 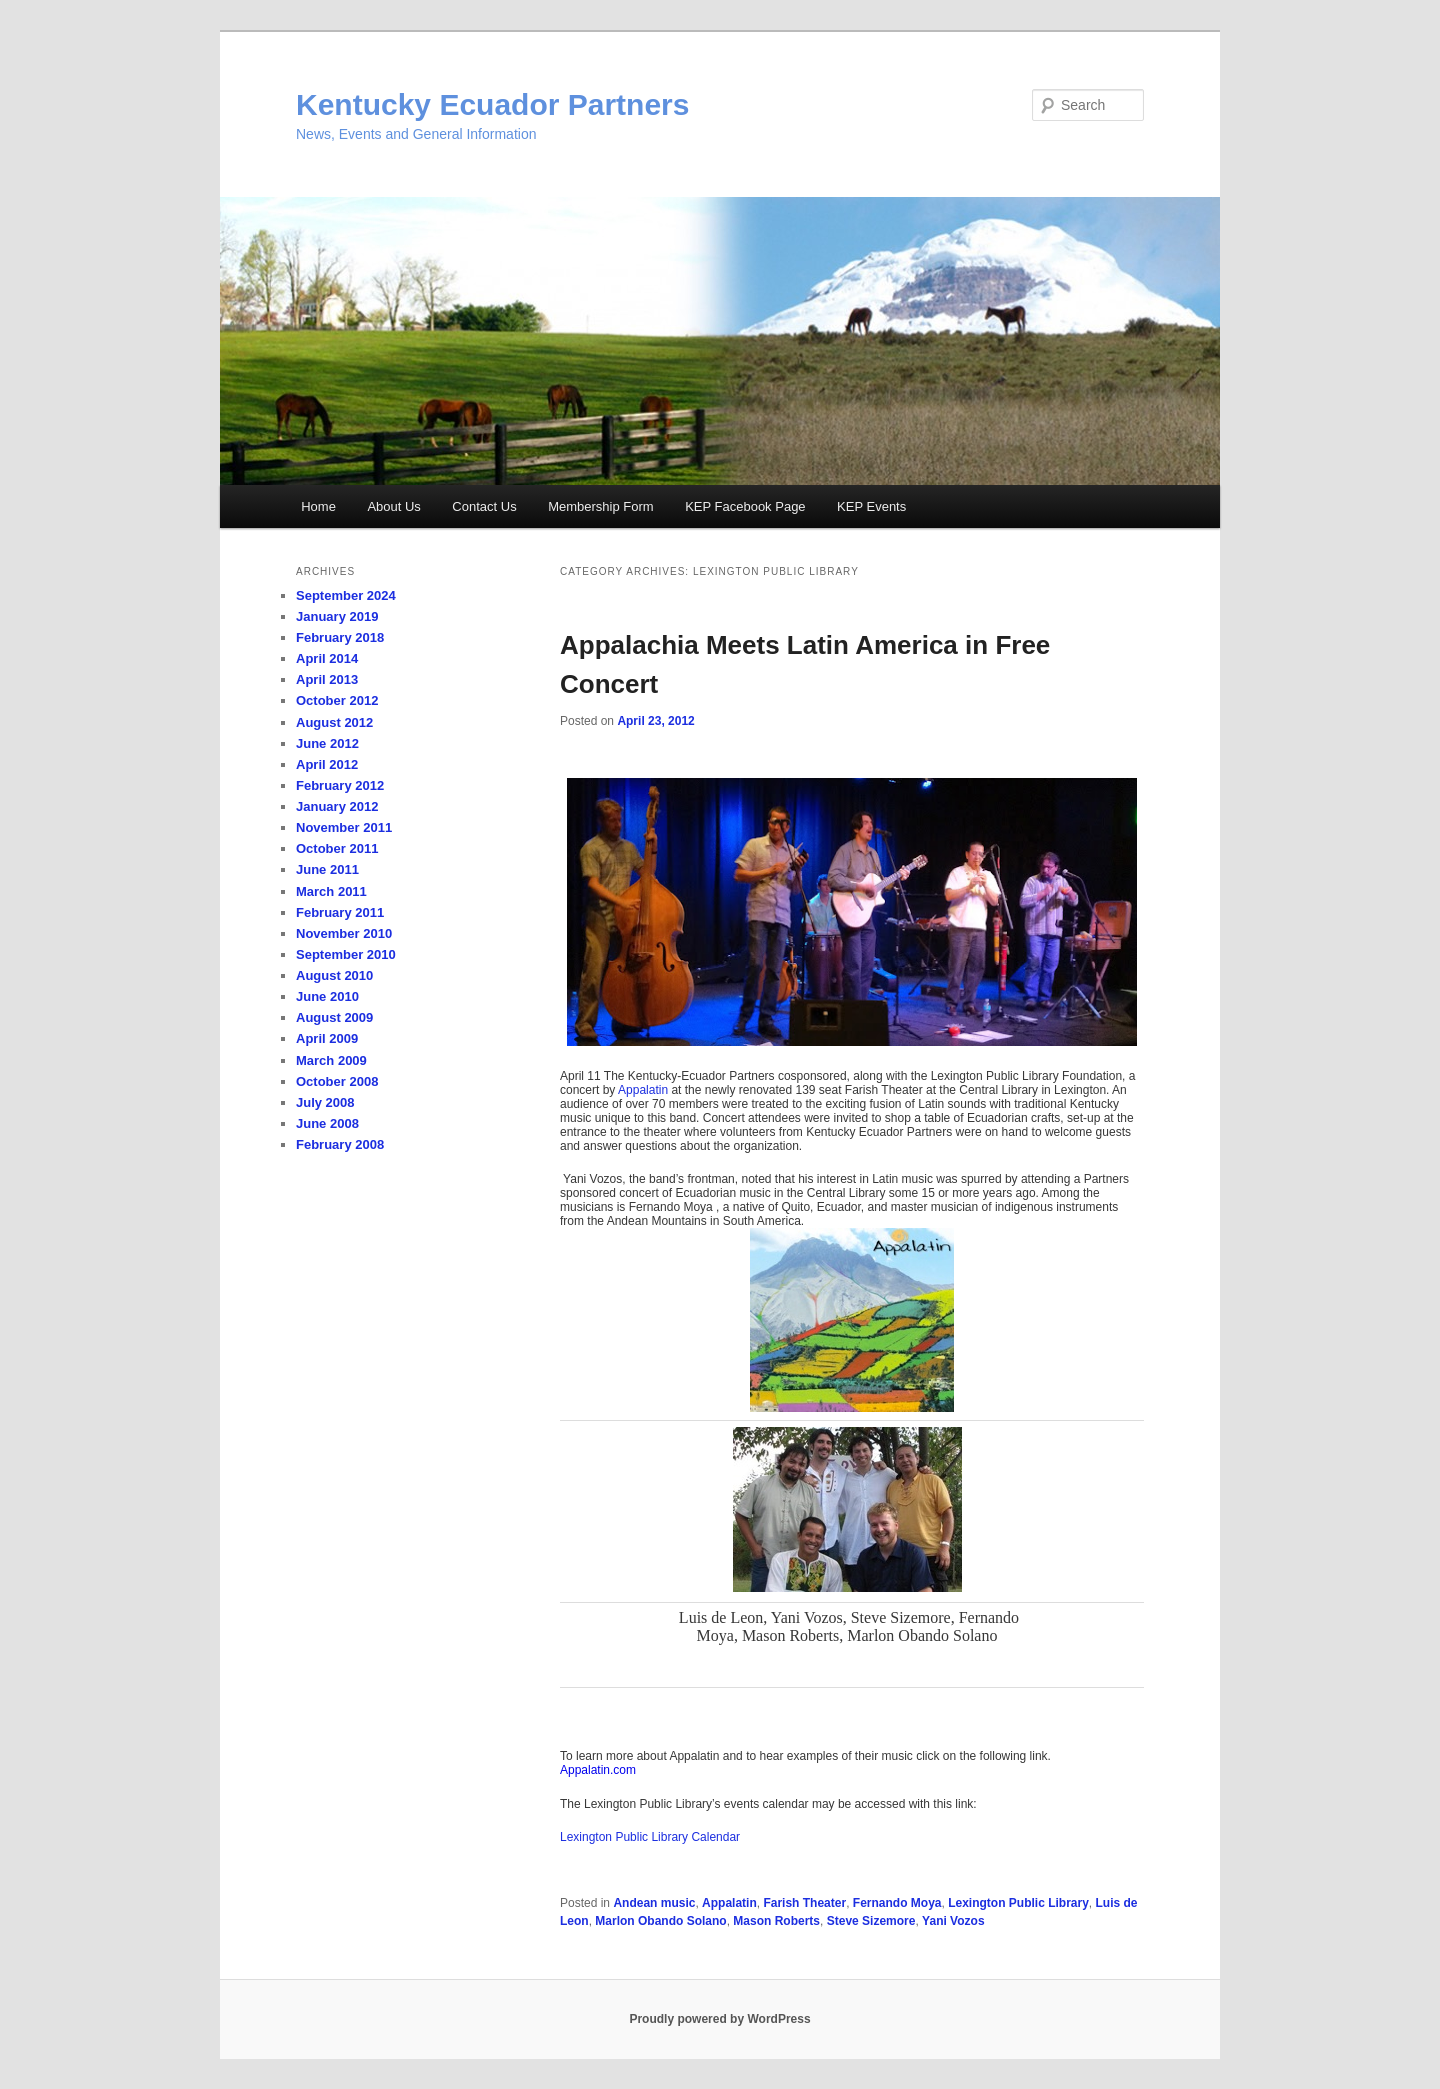 What do you see at coordinates (325, 1102) in the screenshot?
I see `July 2008` at bounding box center [325, 1102].